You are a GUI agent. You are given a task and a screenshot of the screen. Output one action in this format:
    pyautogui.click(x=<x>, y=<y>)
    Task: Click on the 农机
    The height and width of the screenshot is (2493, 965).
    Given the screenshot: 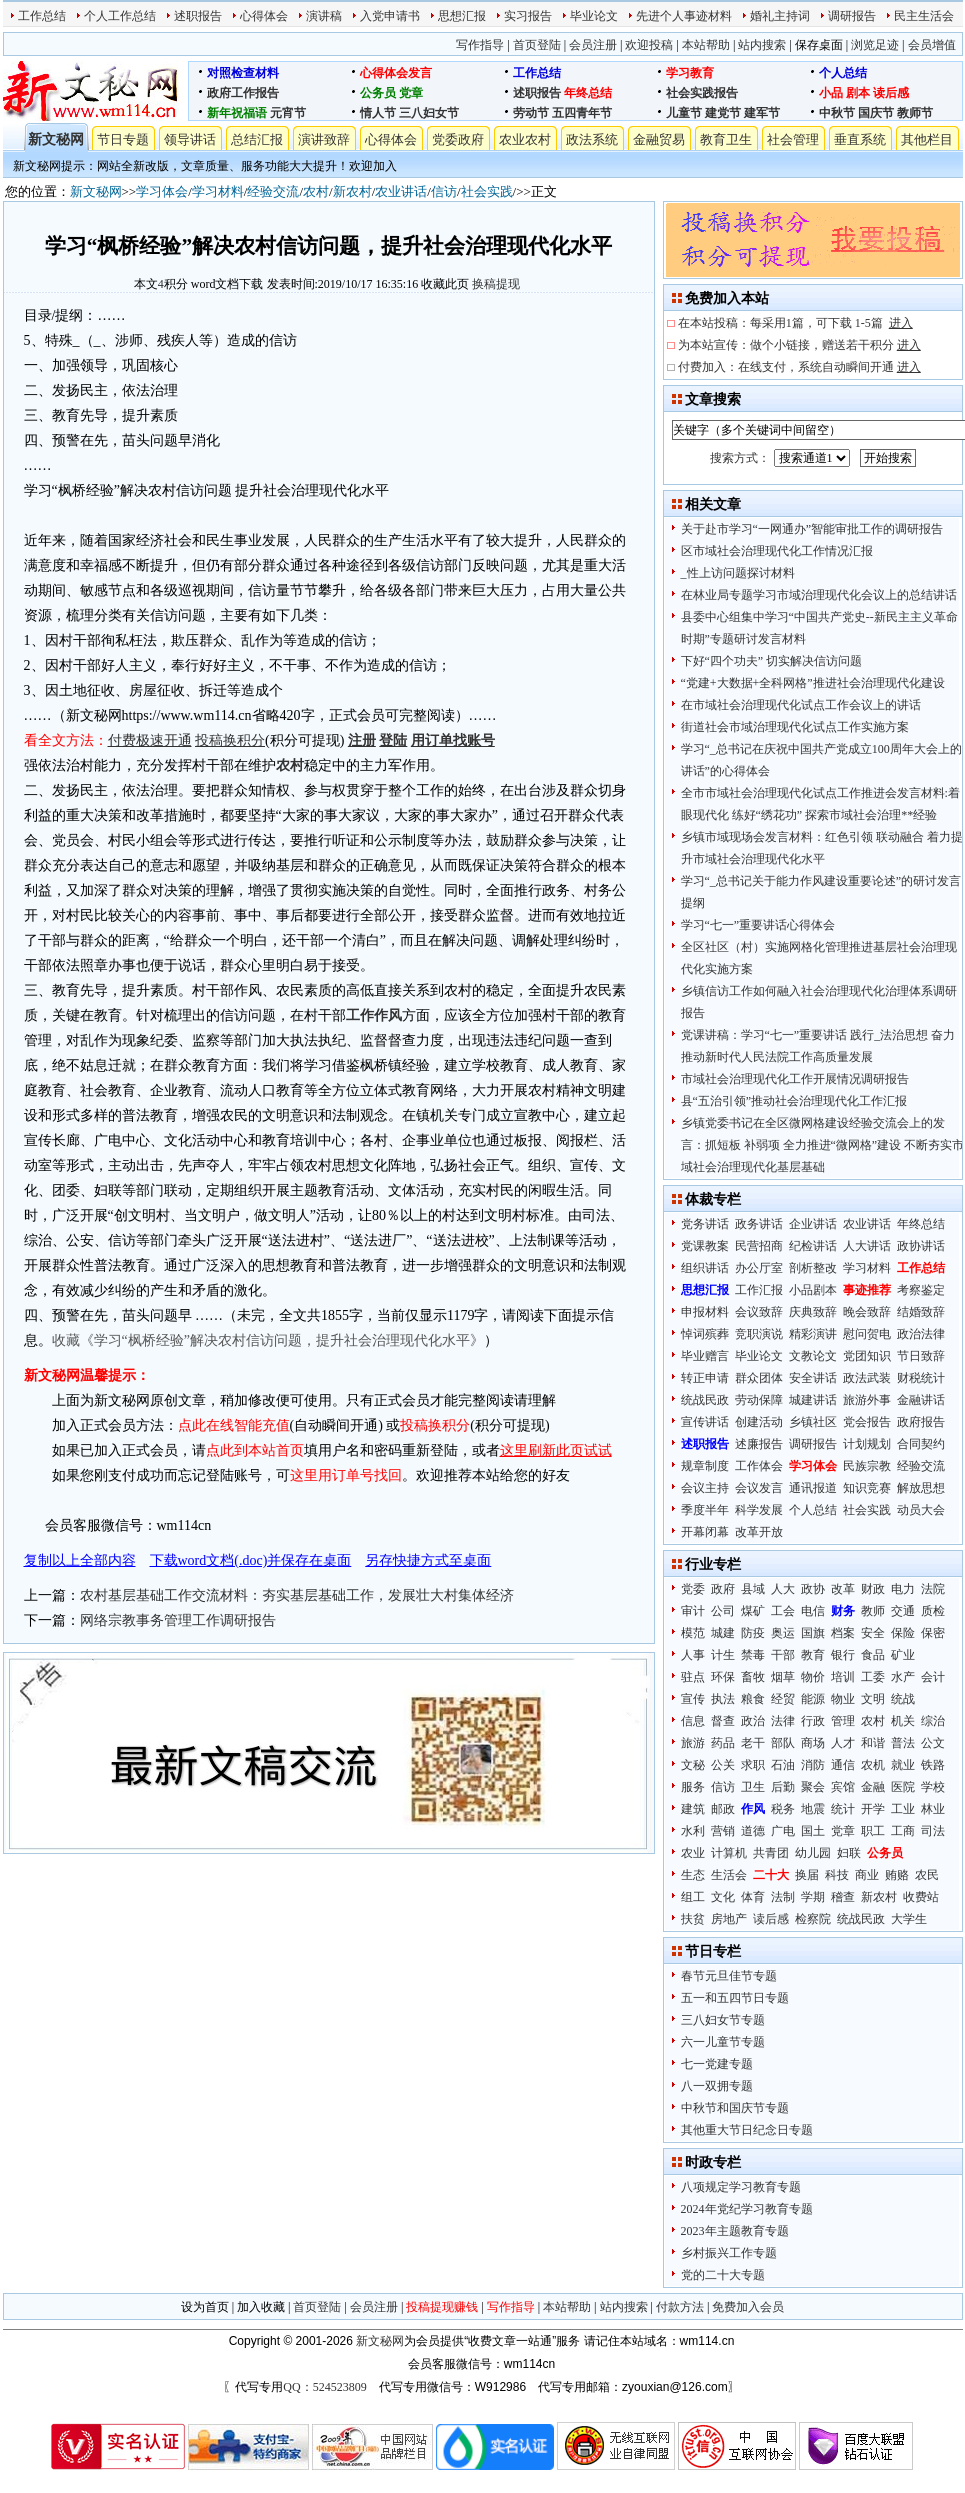 What is the action you would take?
    pyautogui.click(x=873, y=1765)
    